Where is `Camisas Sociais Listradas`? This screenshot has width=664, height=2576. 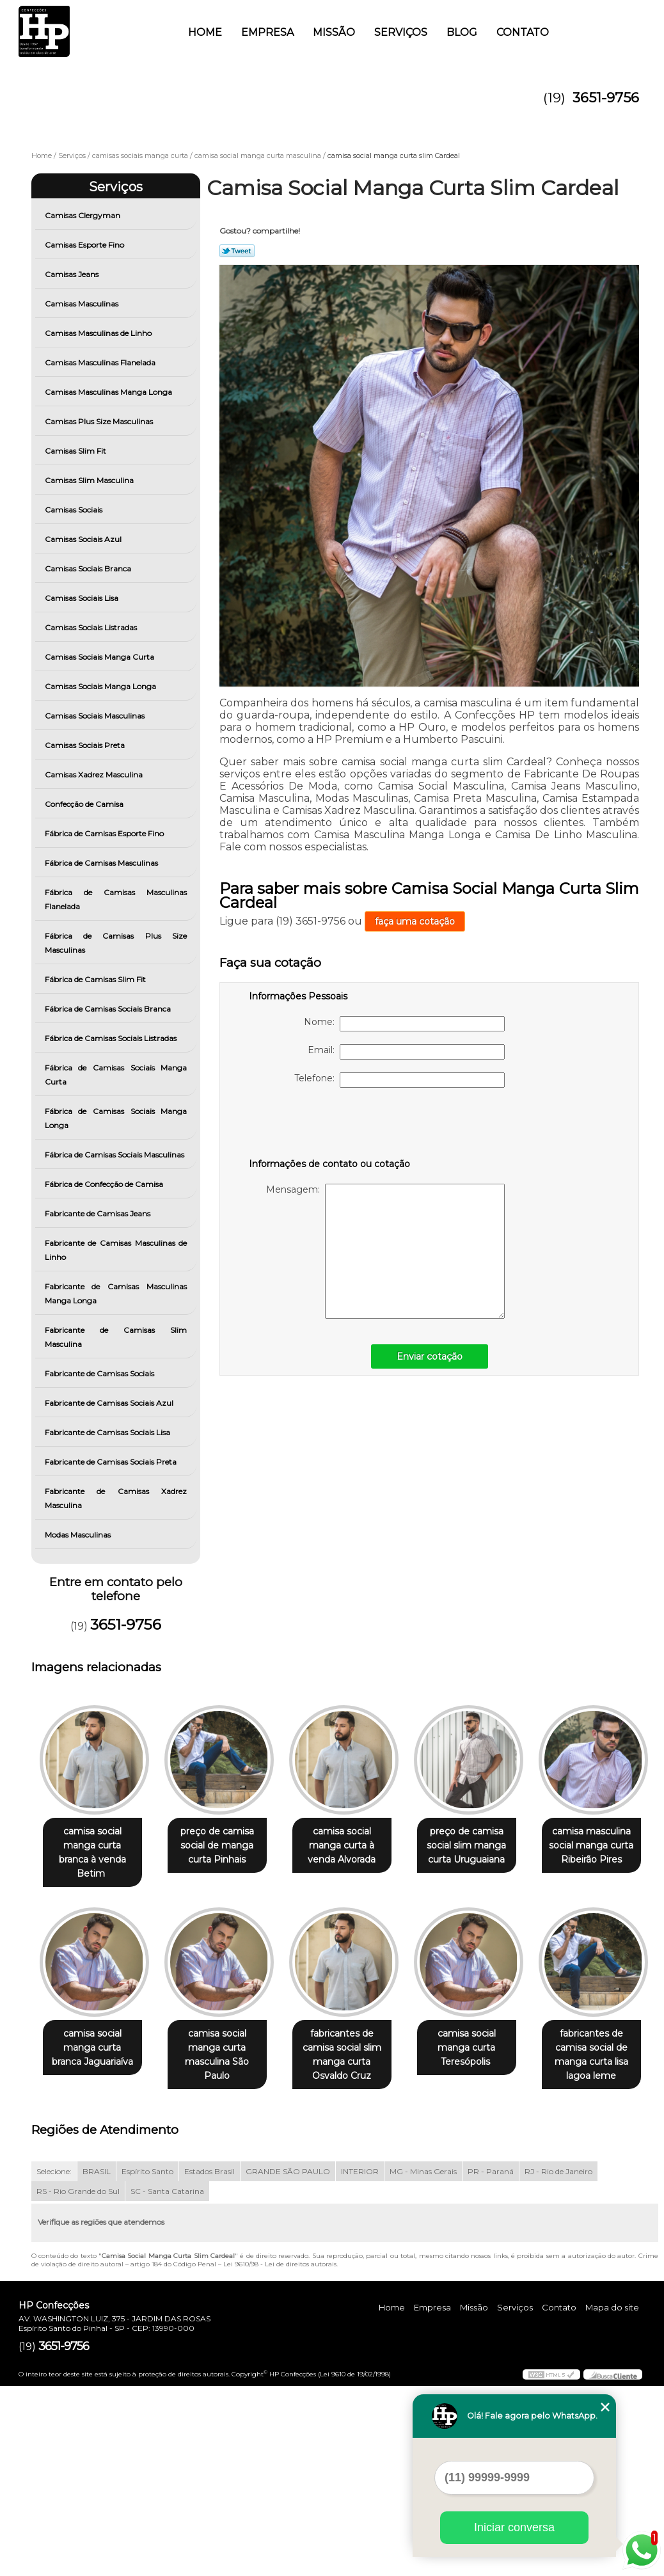
Camisas Sociais Listradas is located at coordinates (92, 627).